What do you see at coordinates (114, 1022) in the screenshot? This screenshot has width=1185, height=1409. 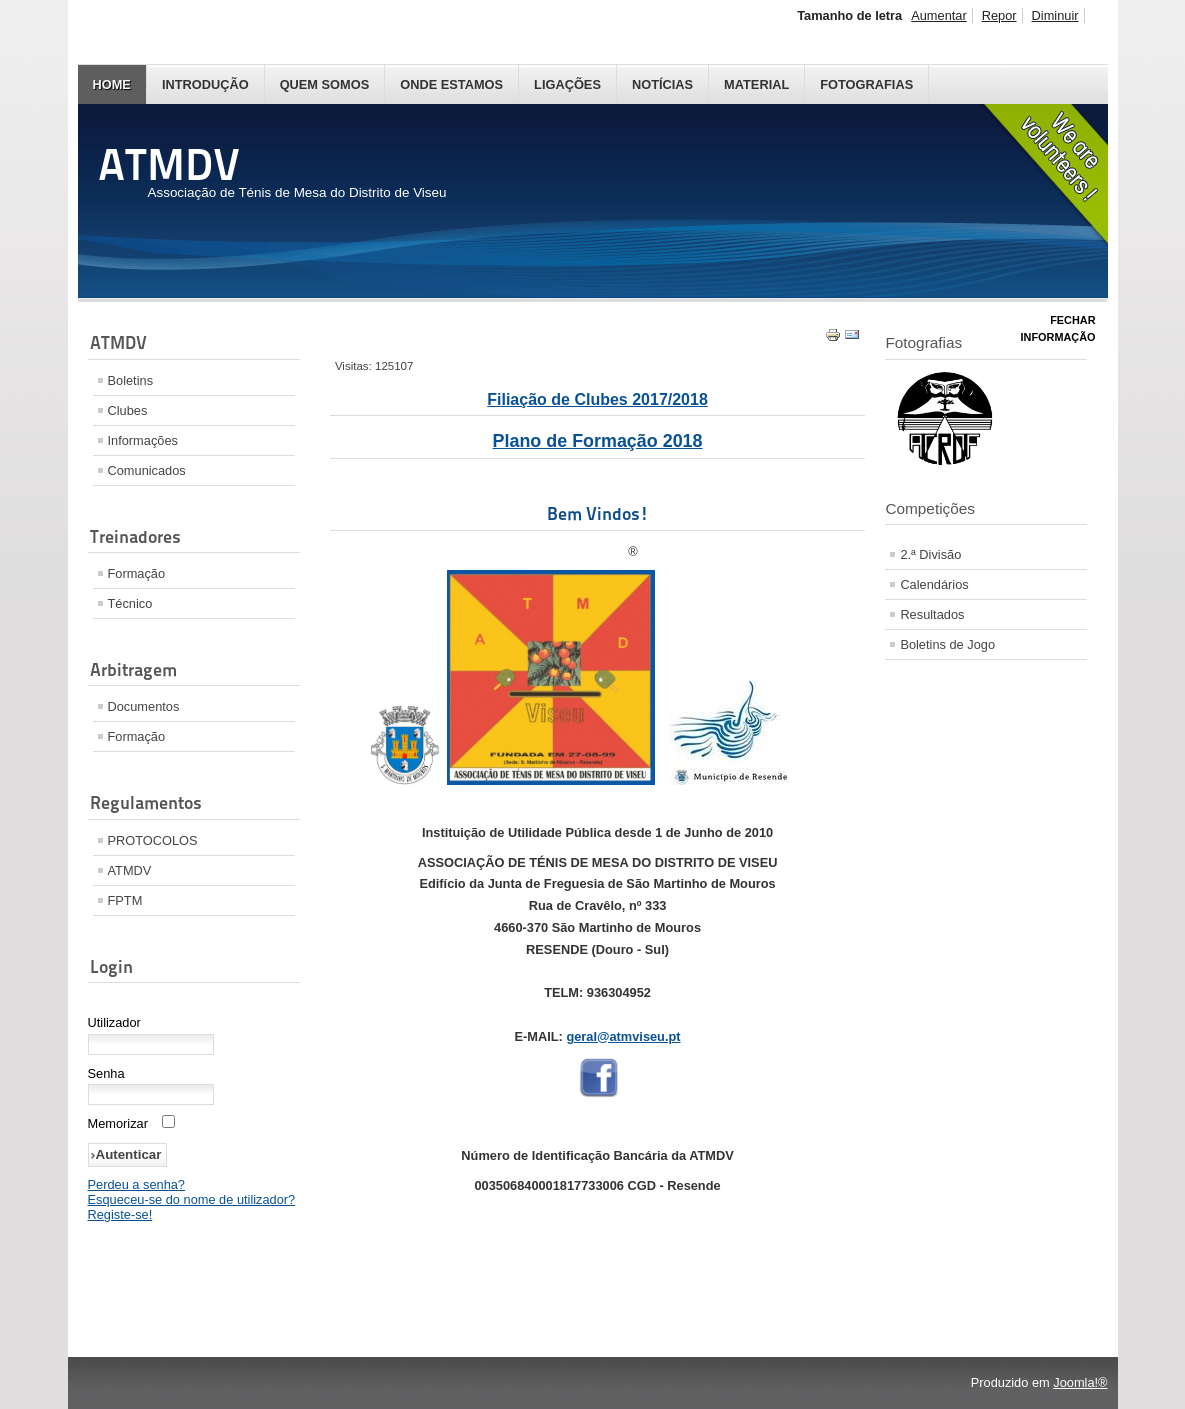 I see `Utilizador` at bounding box center [114, 1022].